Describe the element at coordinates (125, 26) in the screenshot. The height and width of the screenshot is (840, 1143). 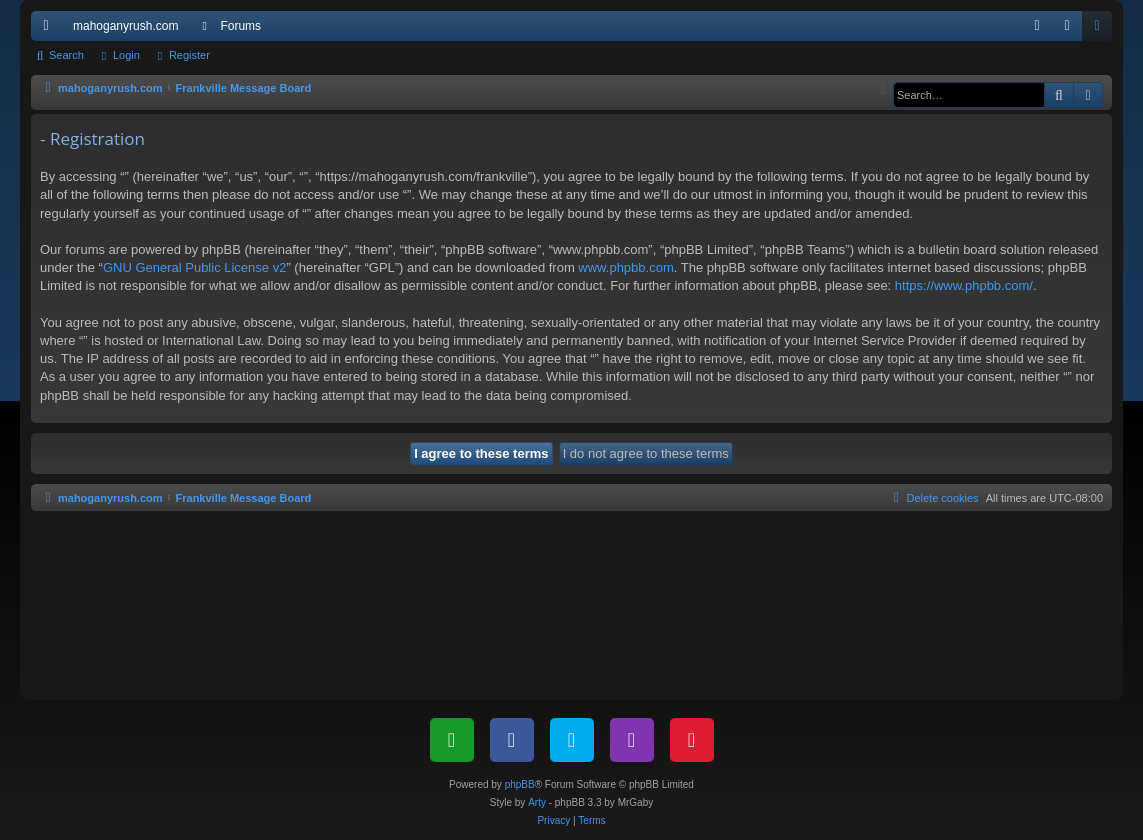
I see `mahoganyrush.com` at that location.